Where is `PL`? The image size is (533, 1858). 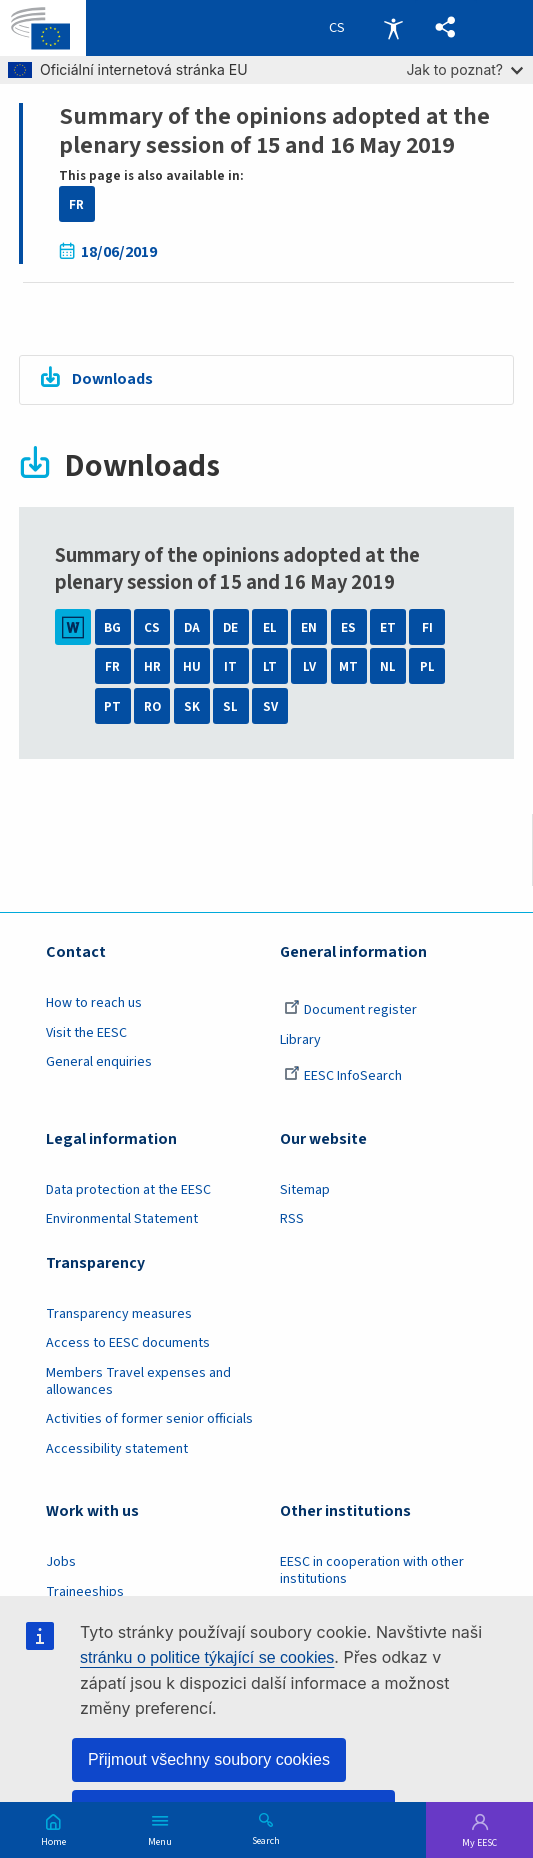 PL is located at coordinates (427, 666).